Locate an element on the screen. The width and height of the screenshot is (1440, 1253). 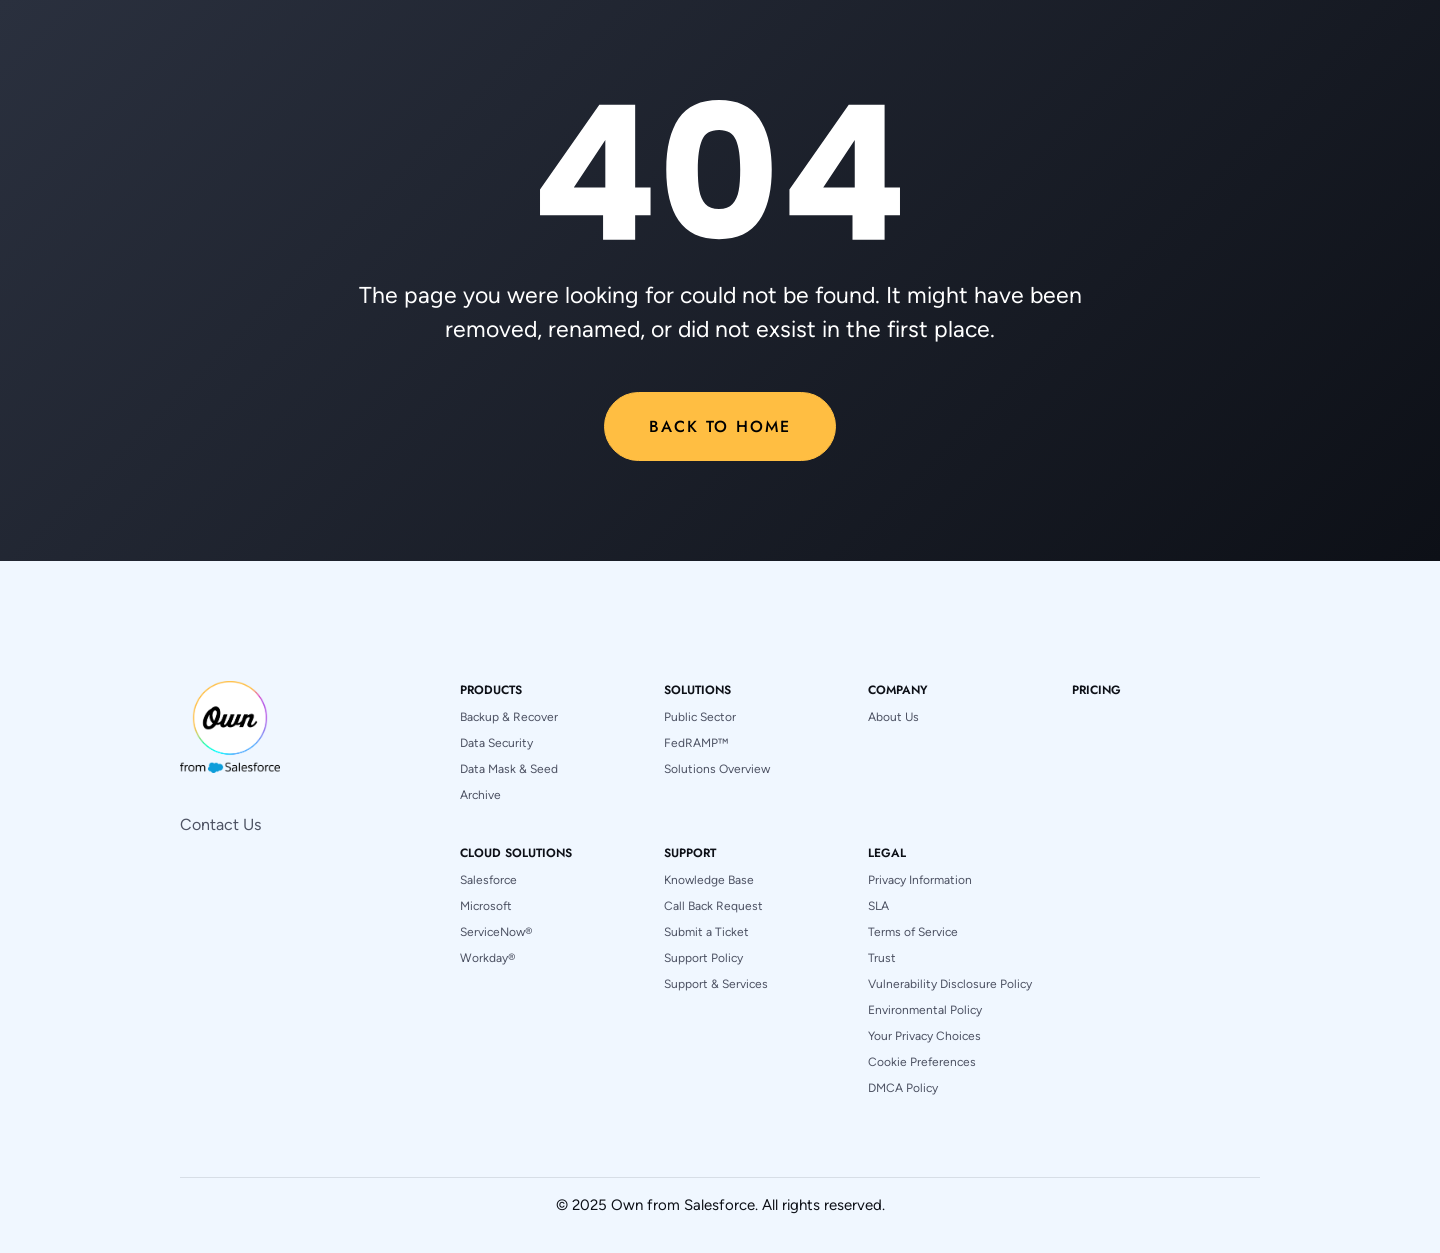
Data Security is located at coordinates (496, 743).